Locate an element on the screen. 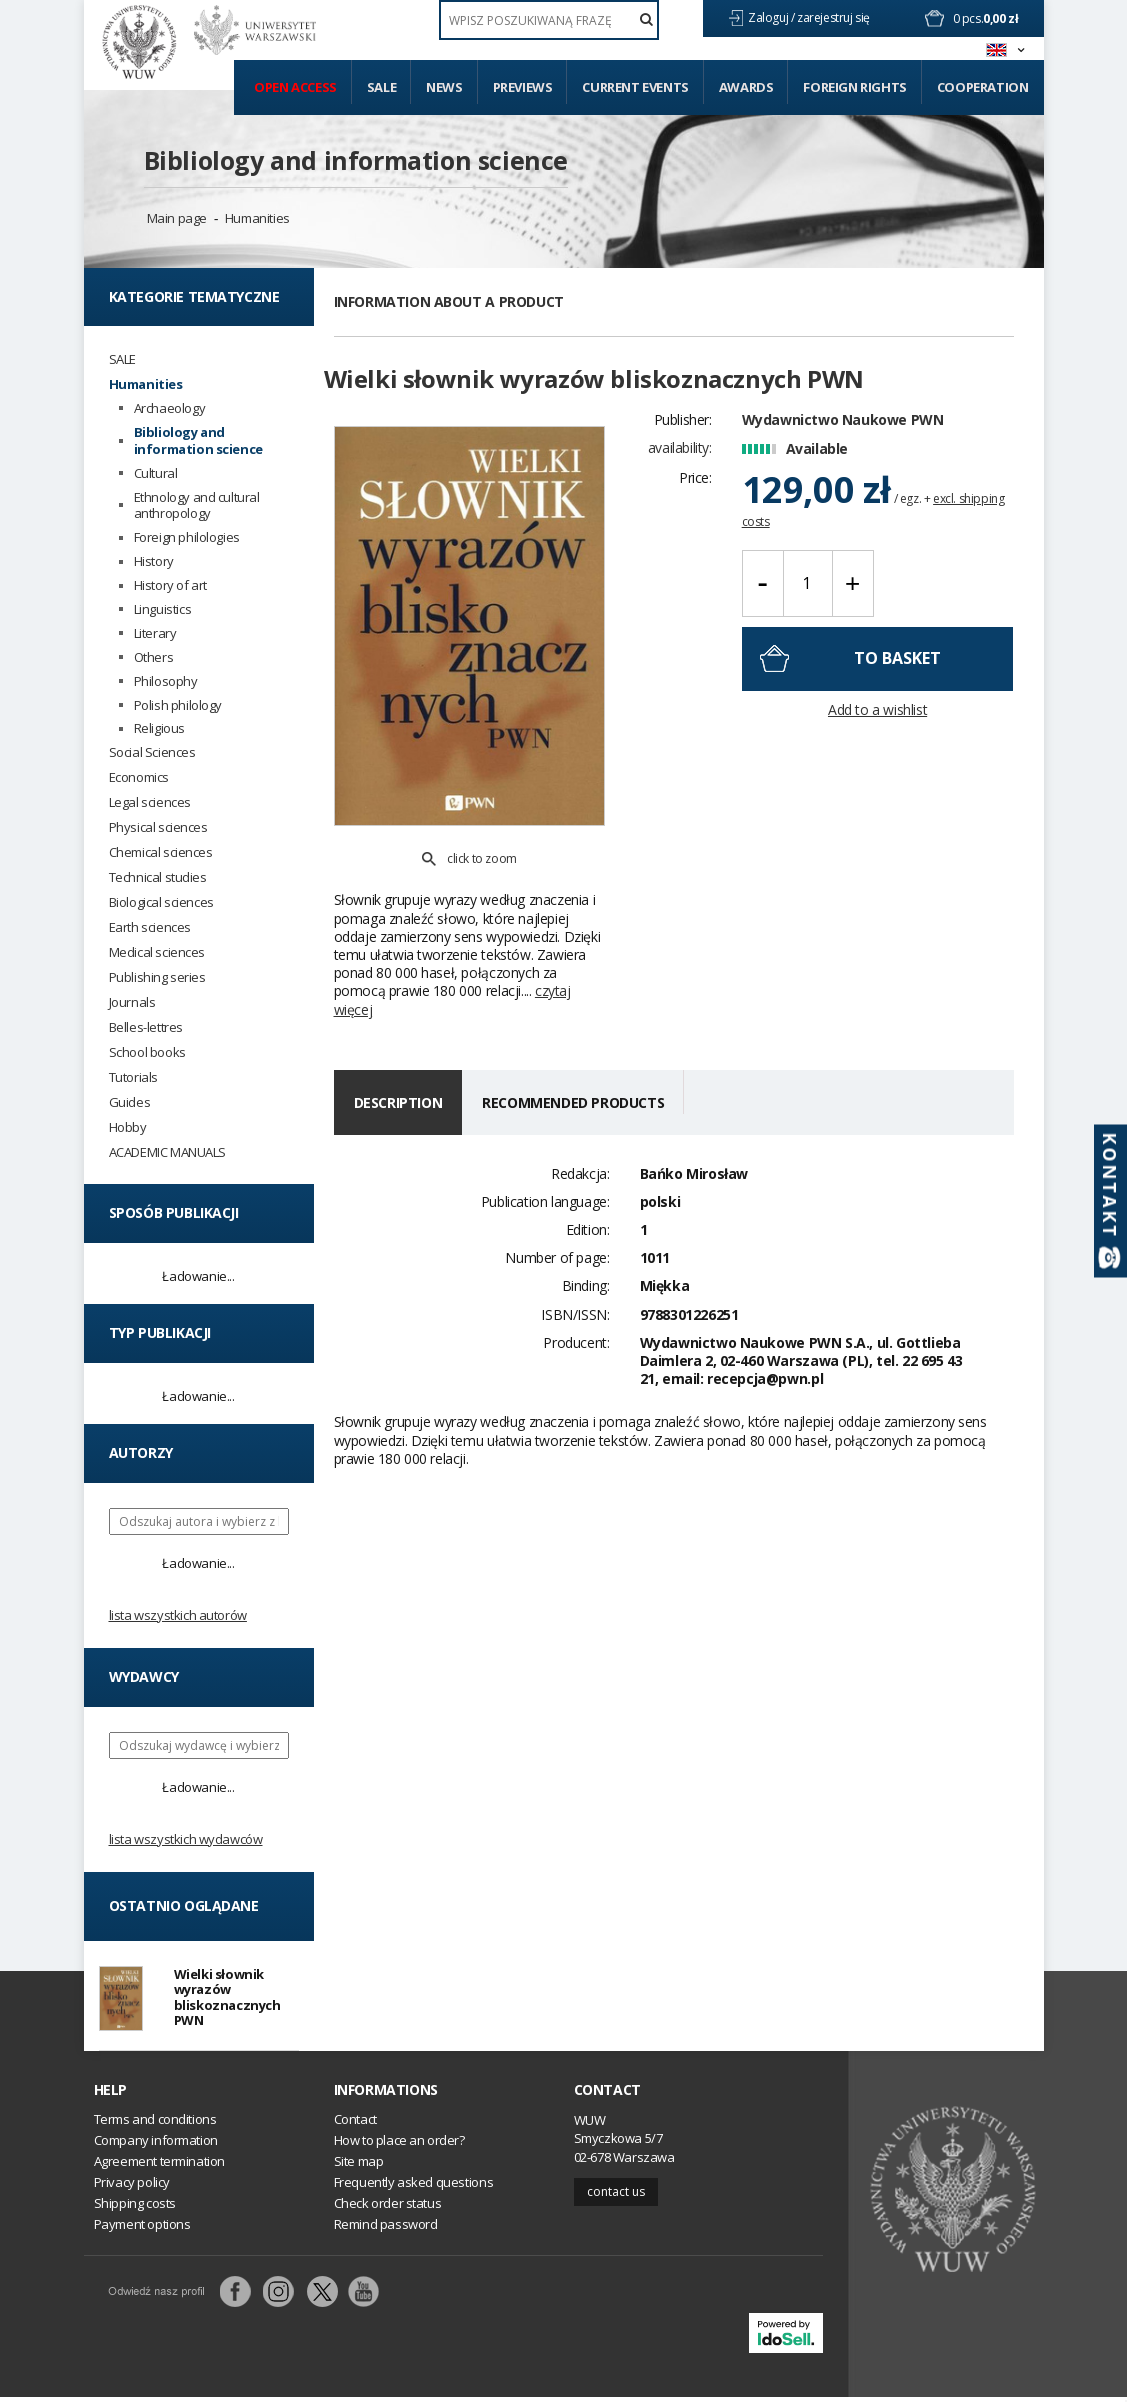 The image size is (1127, 2402). zarejestruj się is located at coordinates (835, 17).